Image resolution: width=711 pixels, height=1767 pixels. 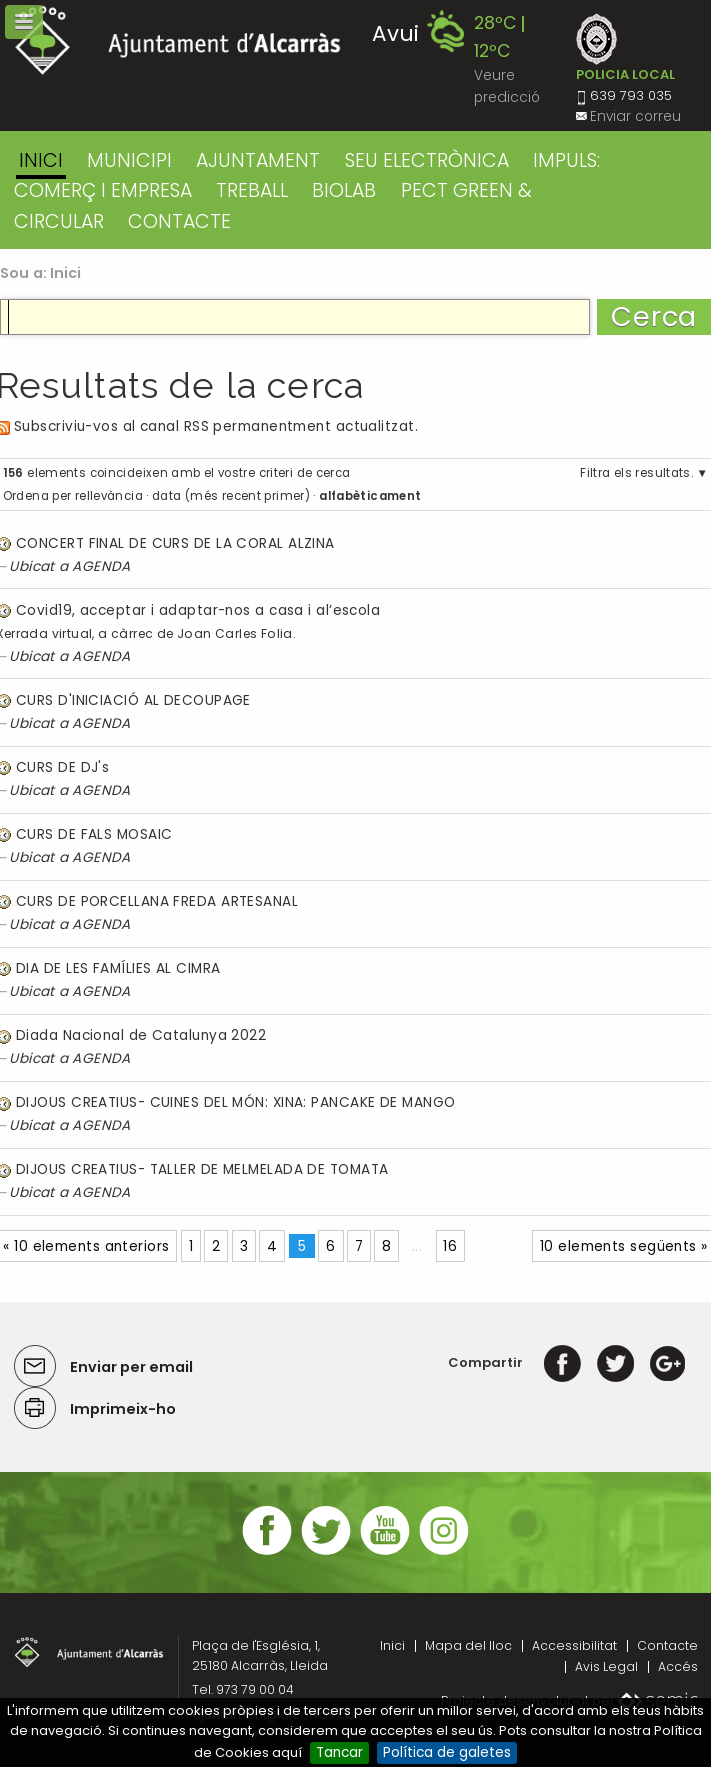 I want to click on AGENDA, so click(x=101, y=566).